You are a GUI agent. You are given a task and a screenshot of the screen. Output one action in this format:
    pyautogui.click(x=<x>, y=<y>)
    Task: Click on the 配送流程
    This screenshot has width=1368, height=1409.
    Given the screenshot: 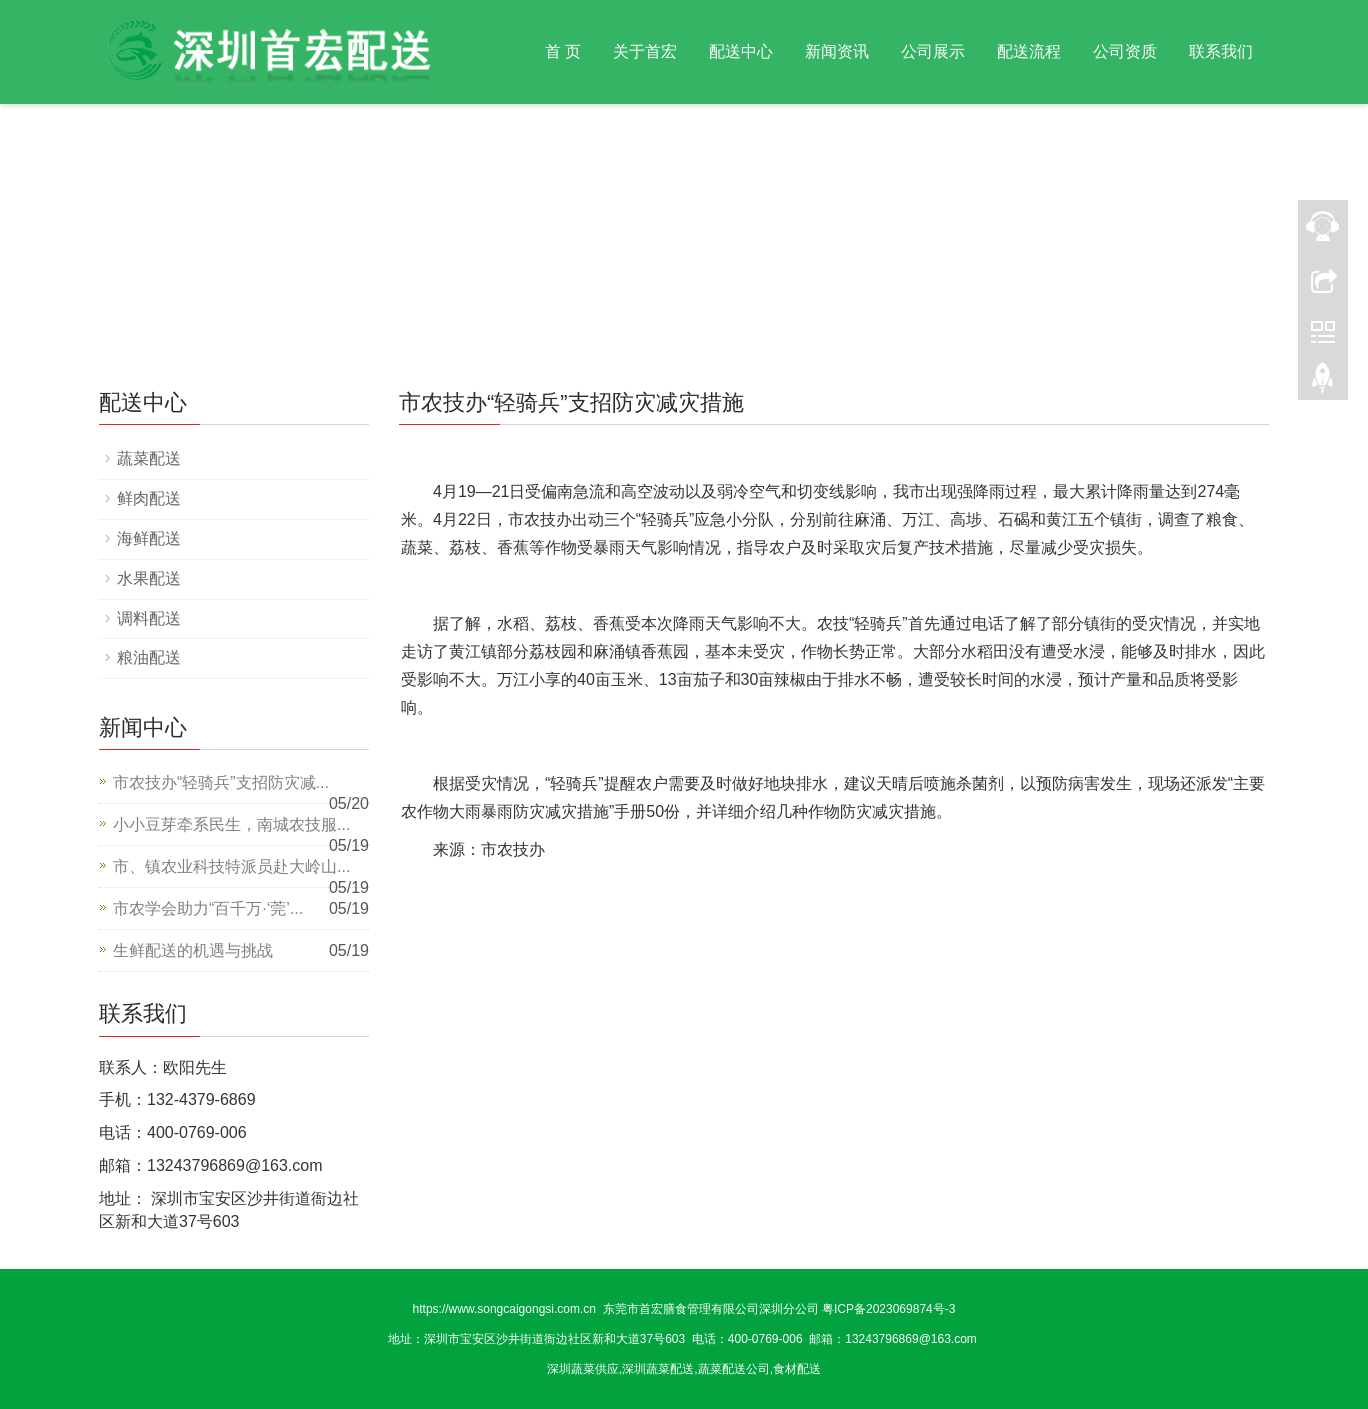 What is the action you would take?
    pyautogui.click(x=1029, y=51)
    